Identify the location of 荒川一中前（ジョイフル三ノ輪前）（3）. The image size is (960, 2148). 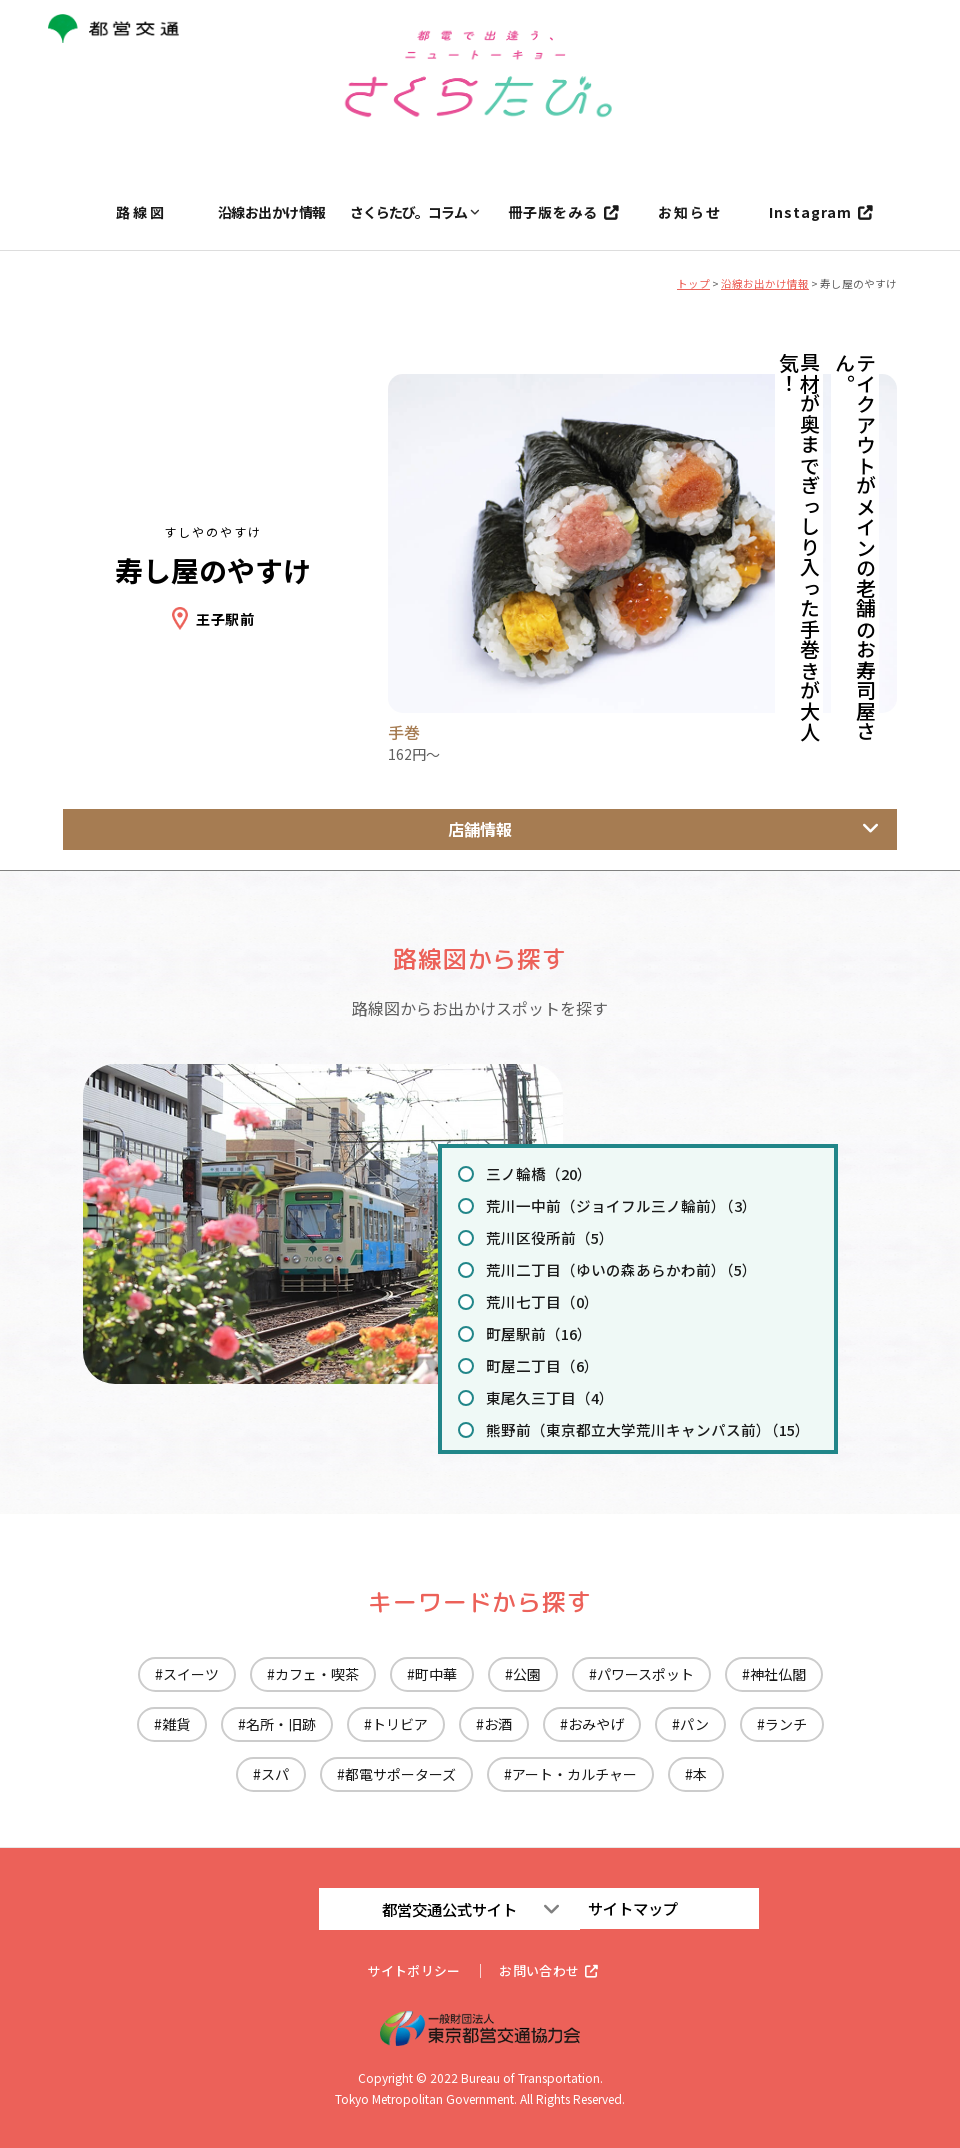
(610, 1205).